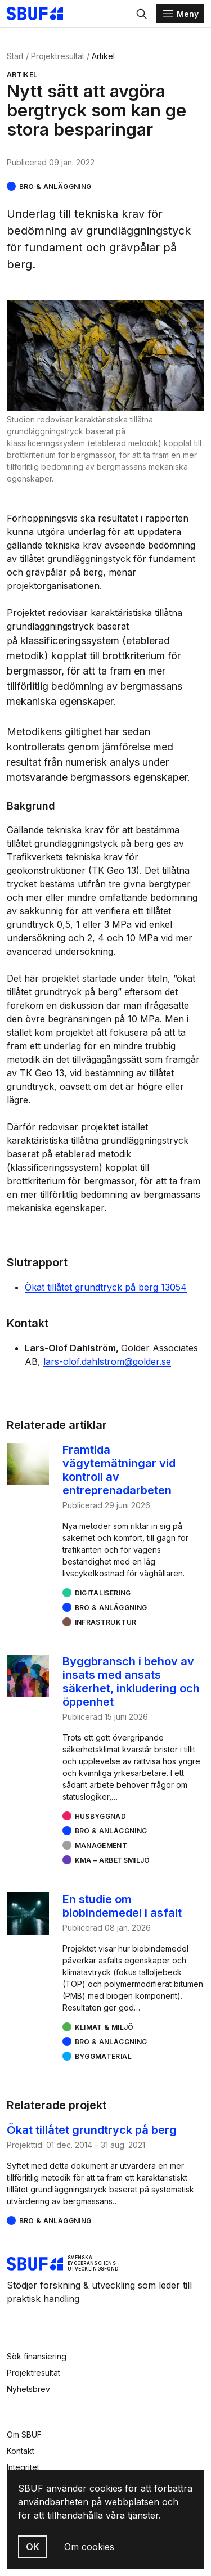  Describe the element at coordinates (20, 2451) in the screenshot. I see `Kontakt` at that location.